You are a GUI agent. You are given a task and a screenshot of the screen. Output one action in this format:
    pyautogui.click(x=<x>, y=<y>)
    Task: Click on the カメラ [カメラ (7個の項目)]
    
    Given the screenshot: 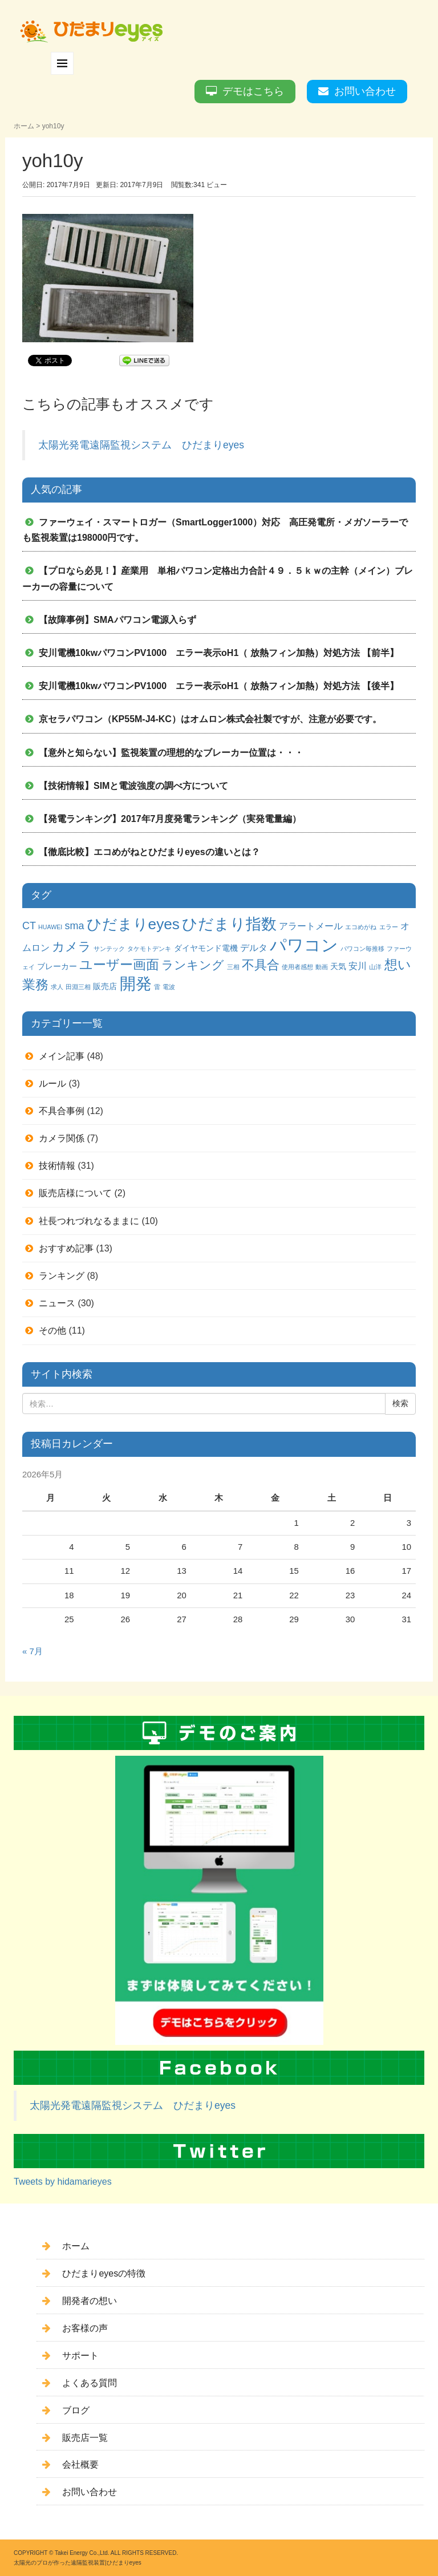 What is the action you would take?
    pyautogui.click(x=71, y=946)
    